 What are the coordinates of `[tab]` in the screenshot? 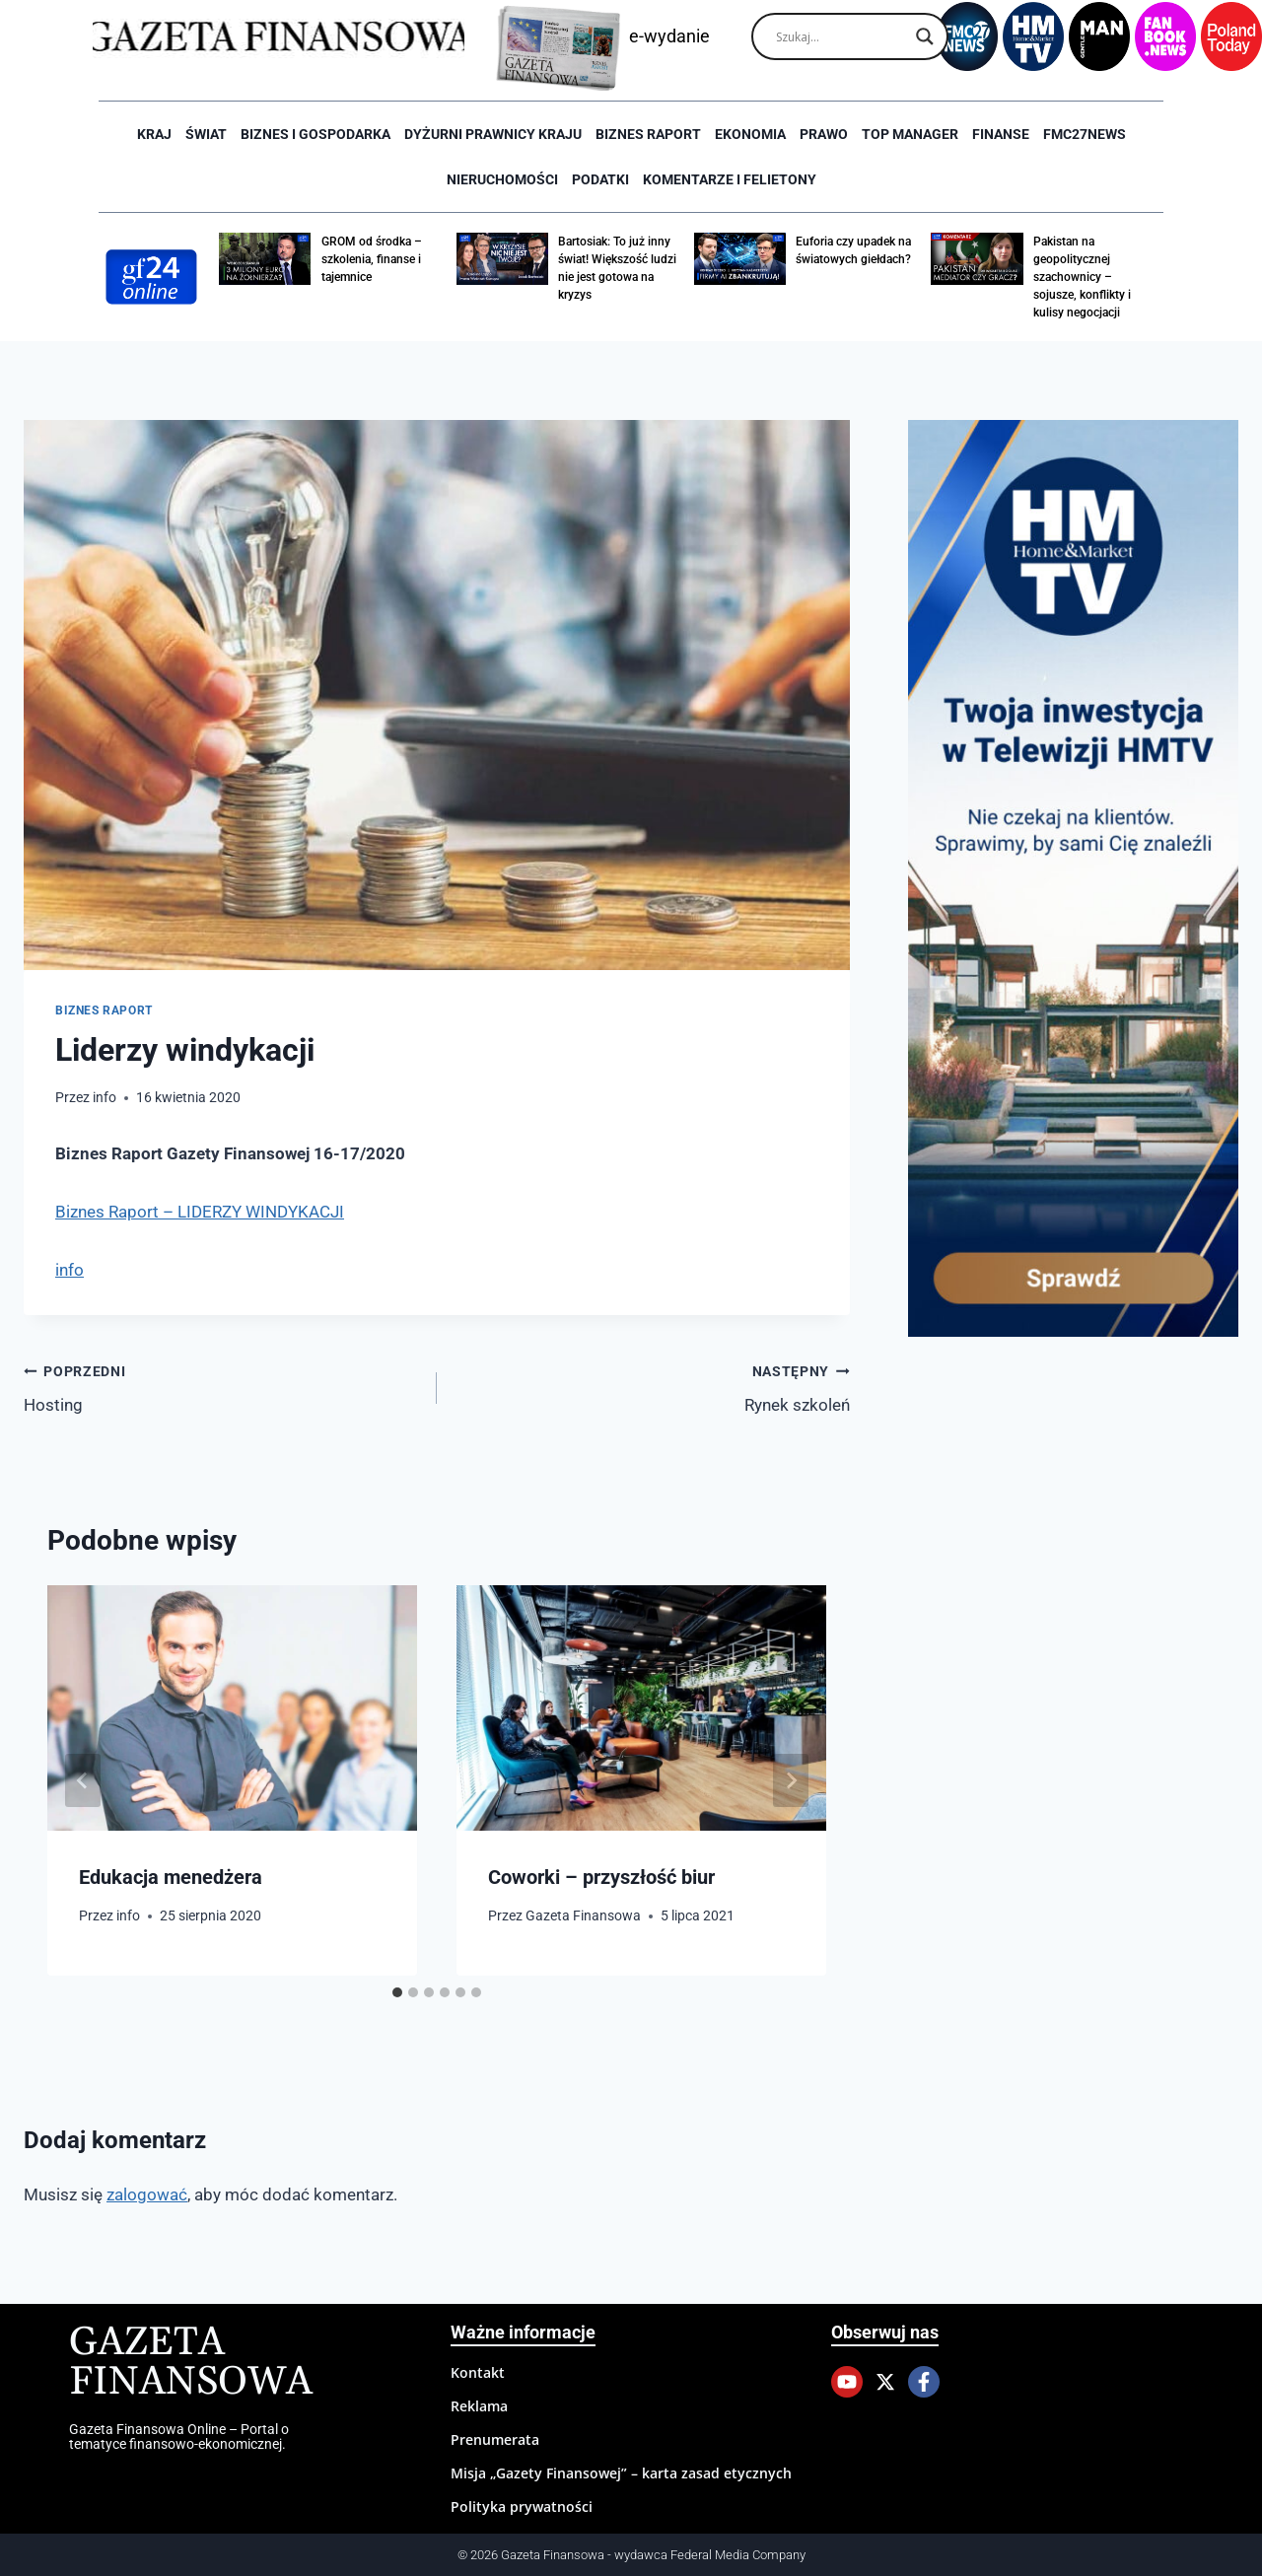 It's located at (397, 1992).